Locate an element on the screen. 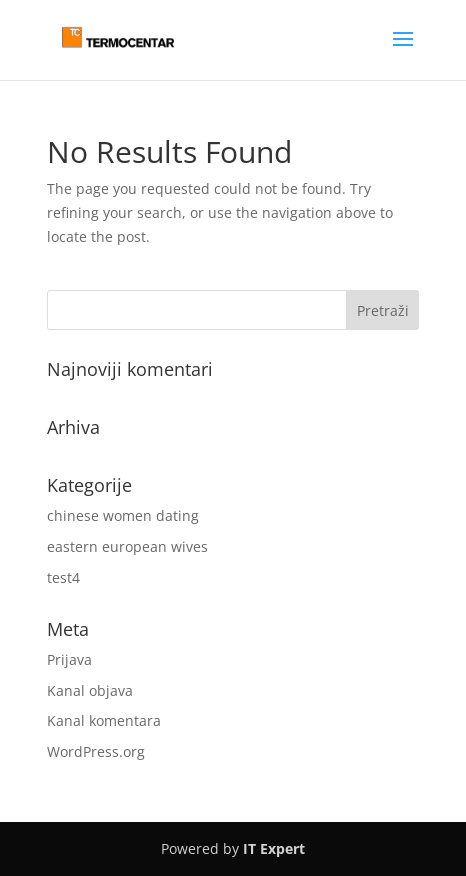  Prijava is located at coordinates (69, 659).